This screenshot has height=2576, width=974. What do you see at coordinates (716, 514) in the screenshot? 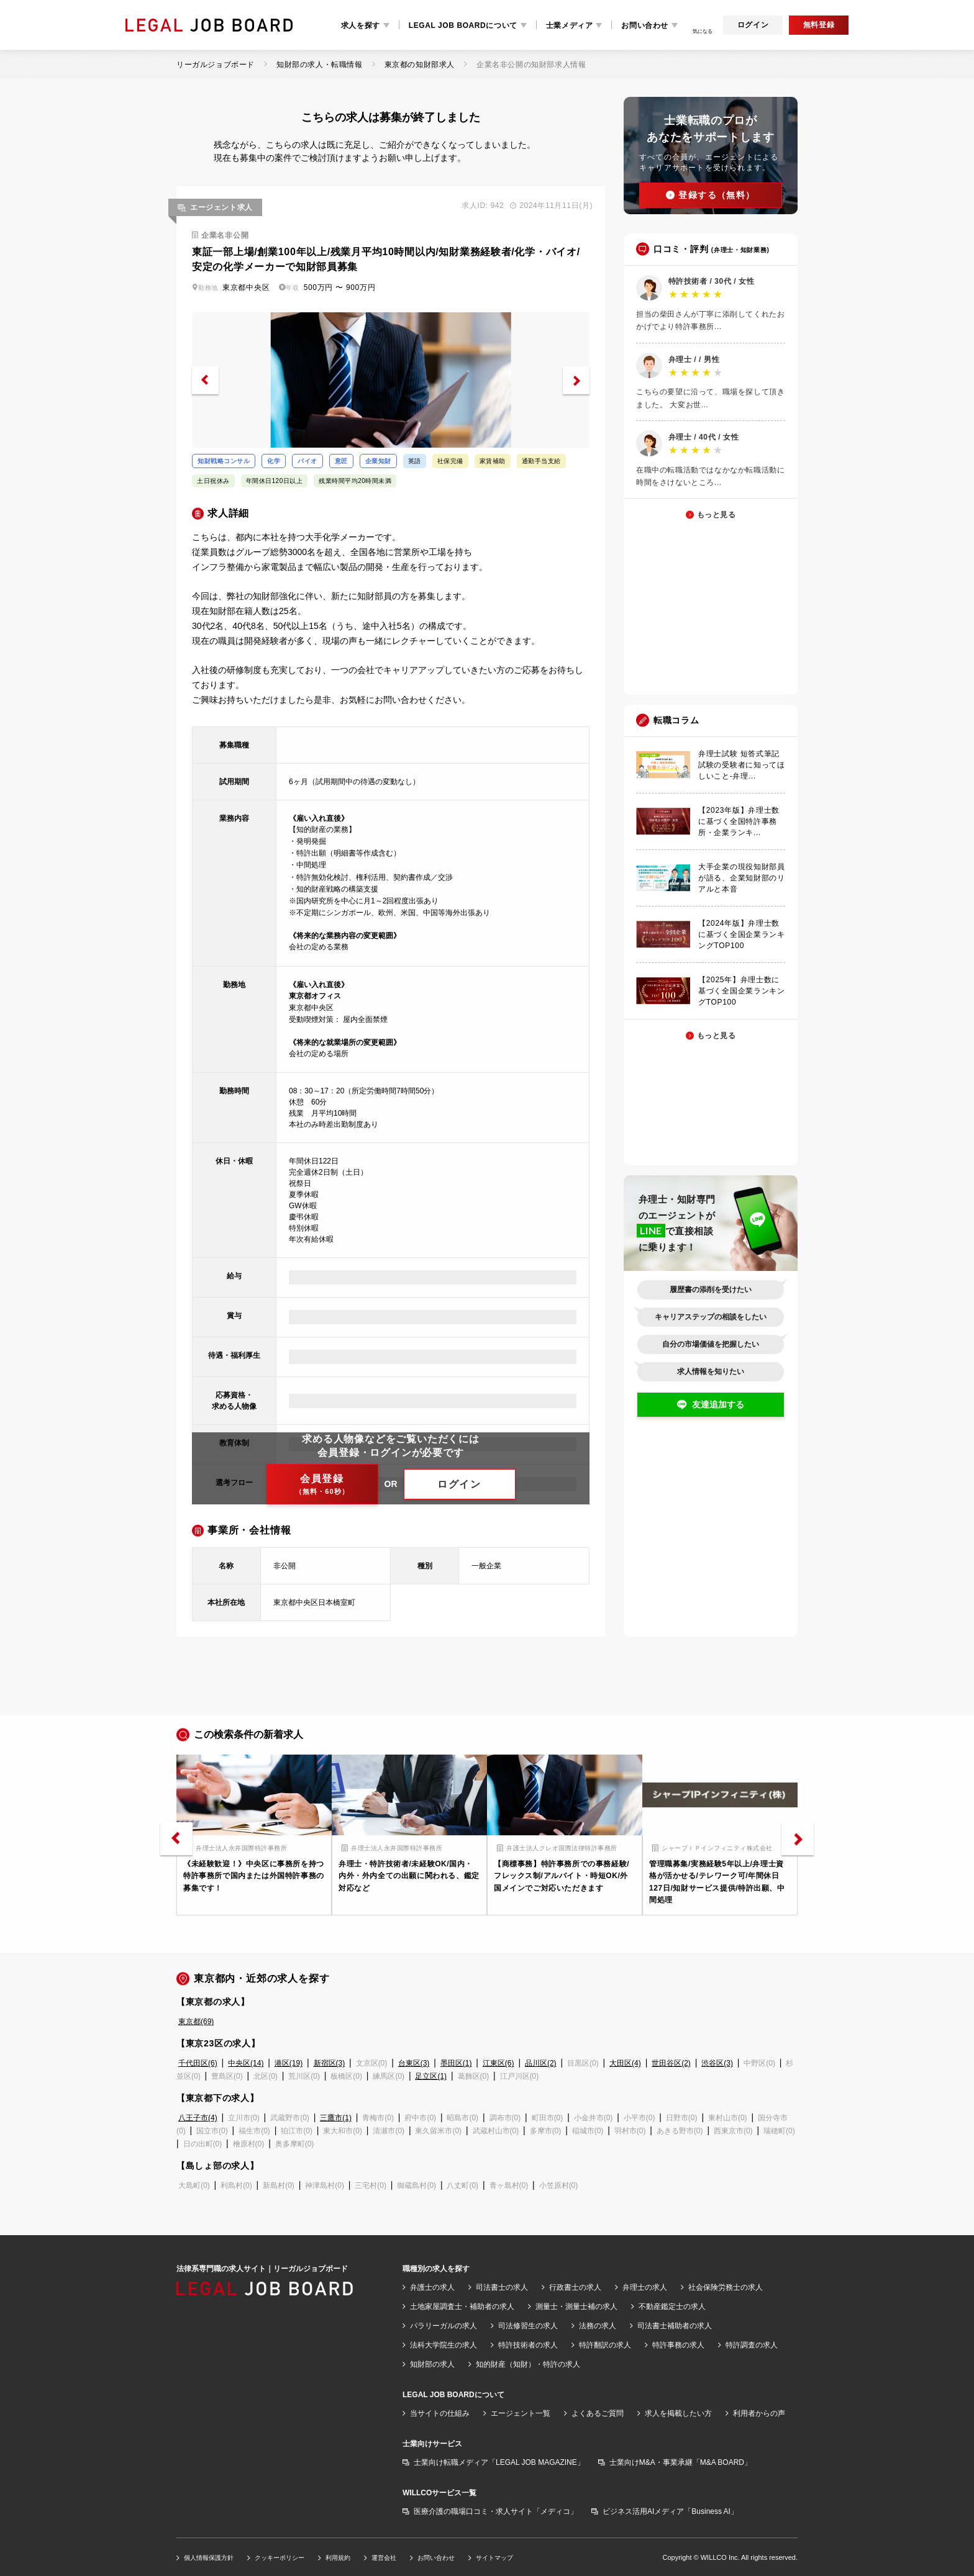
I see `もっと見る` at bounding box center [716, 514].